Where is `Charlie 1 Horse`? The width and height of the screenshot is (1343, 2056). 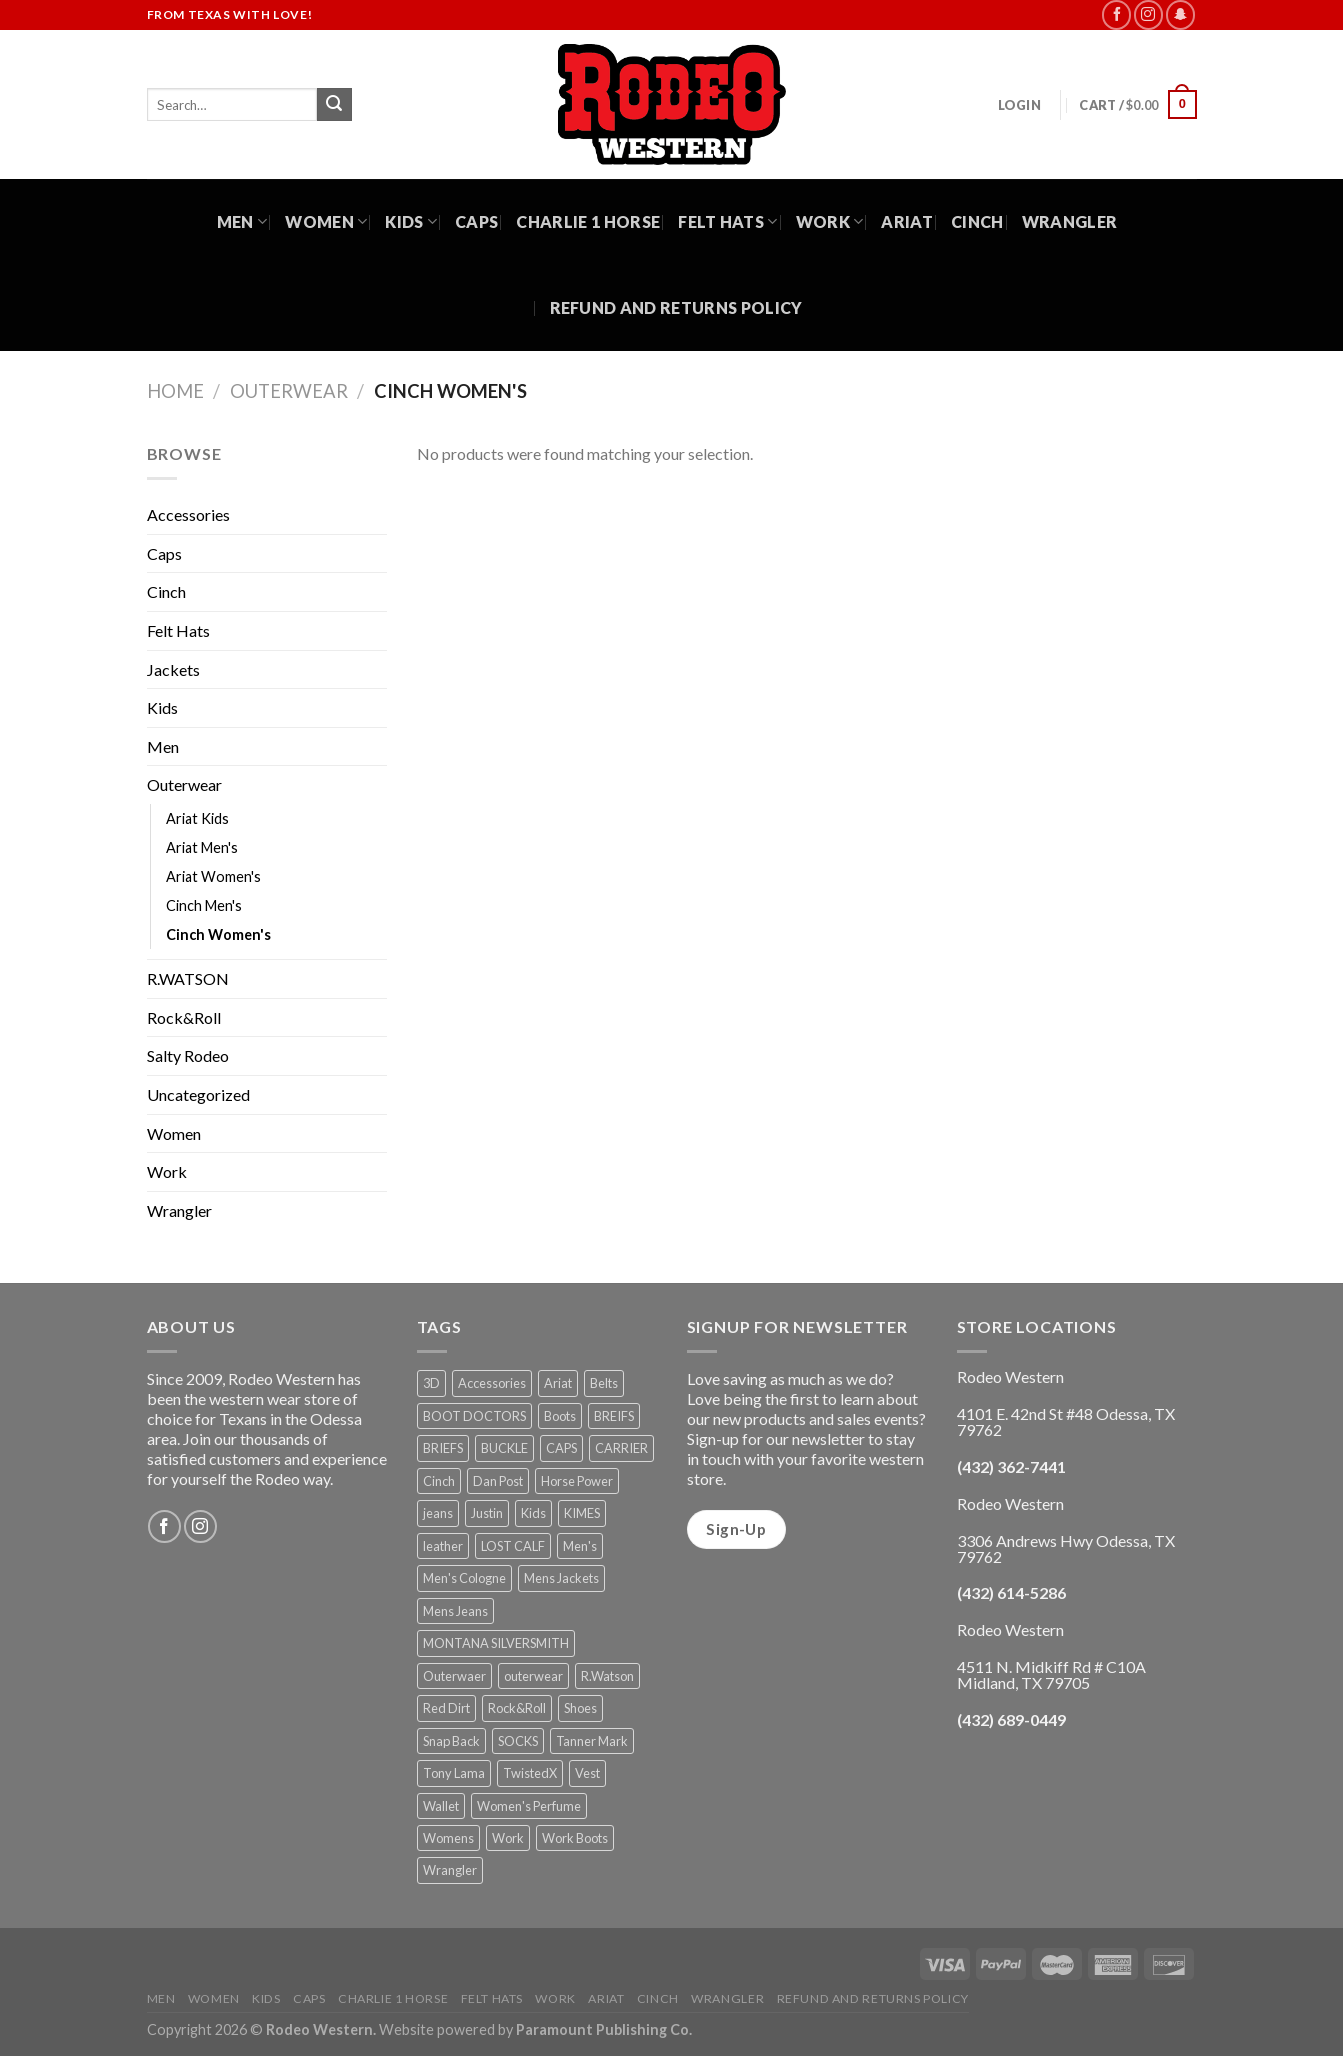 Charlie 1 Horse is located at coordinates (588, 221).